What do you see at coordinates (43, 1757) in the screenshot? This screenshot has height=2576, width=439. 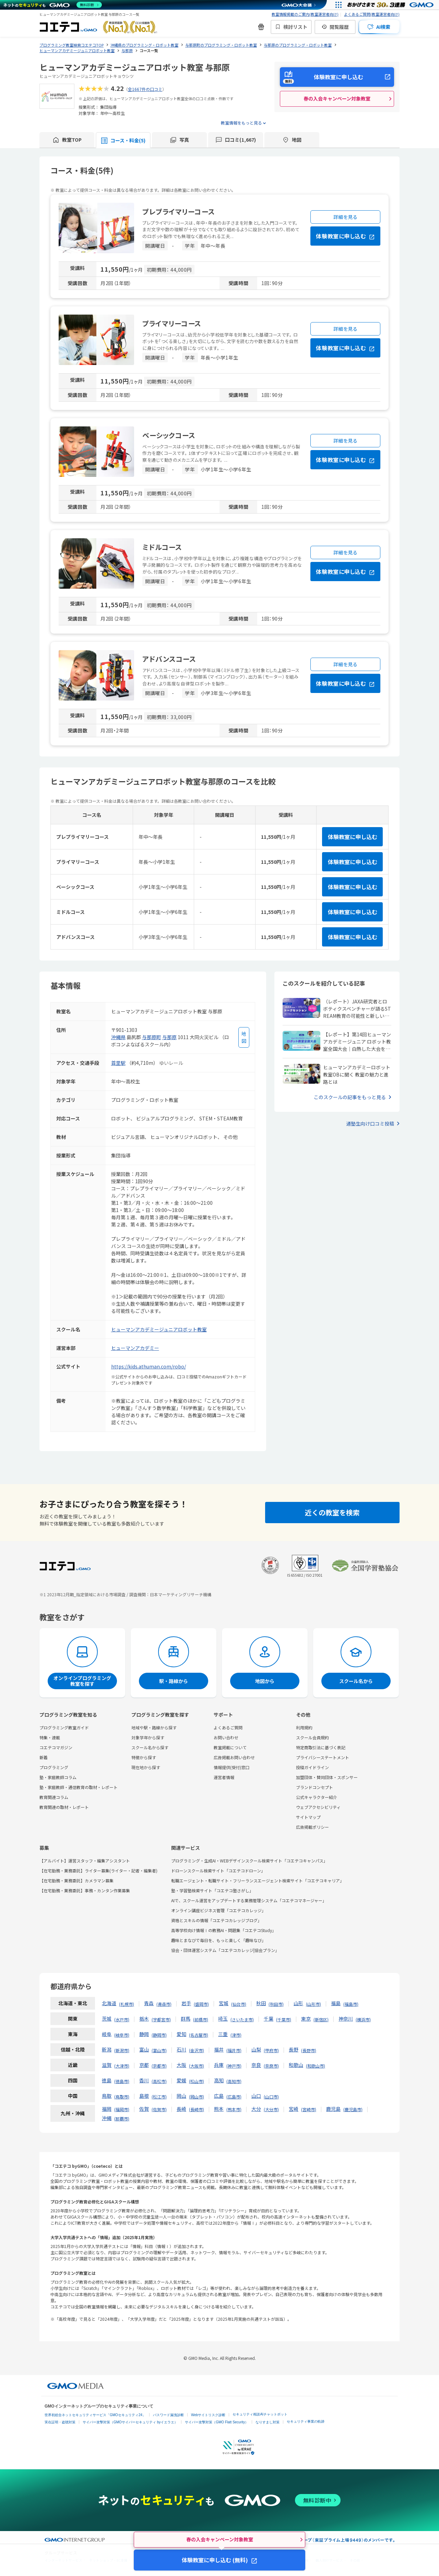 I see `新着` at bounding box center [43, 1757].